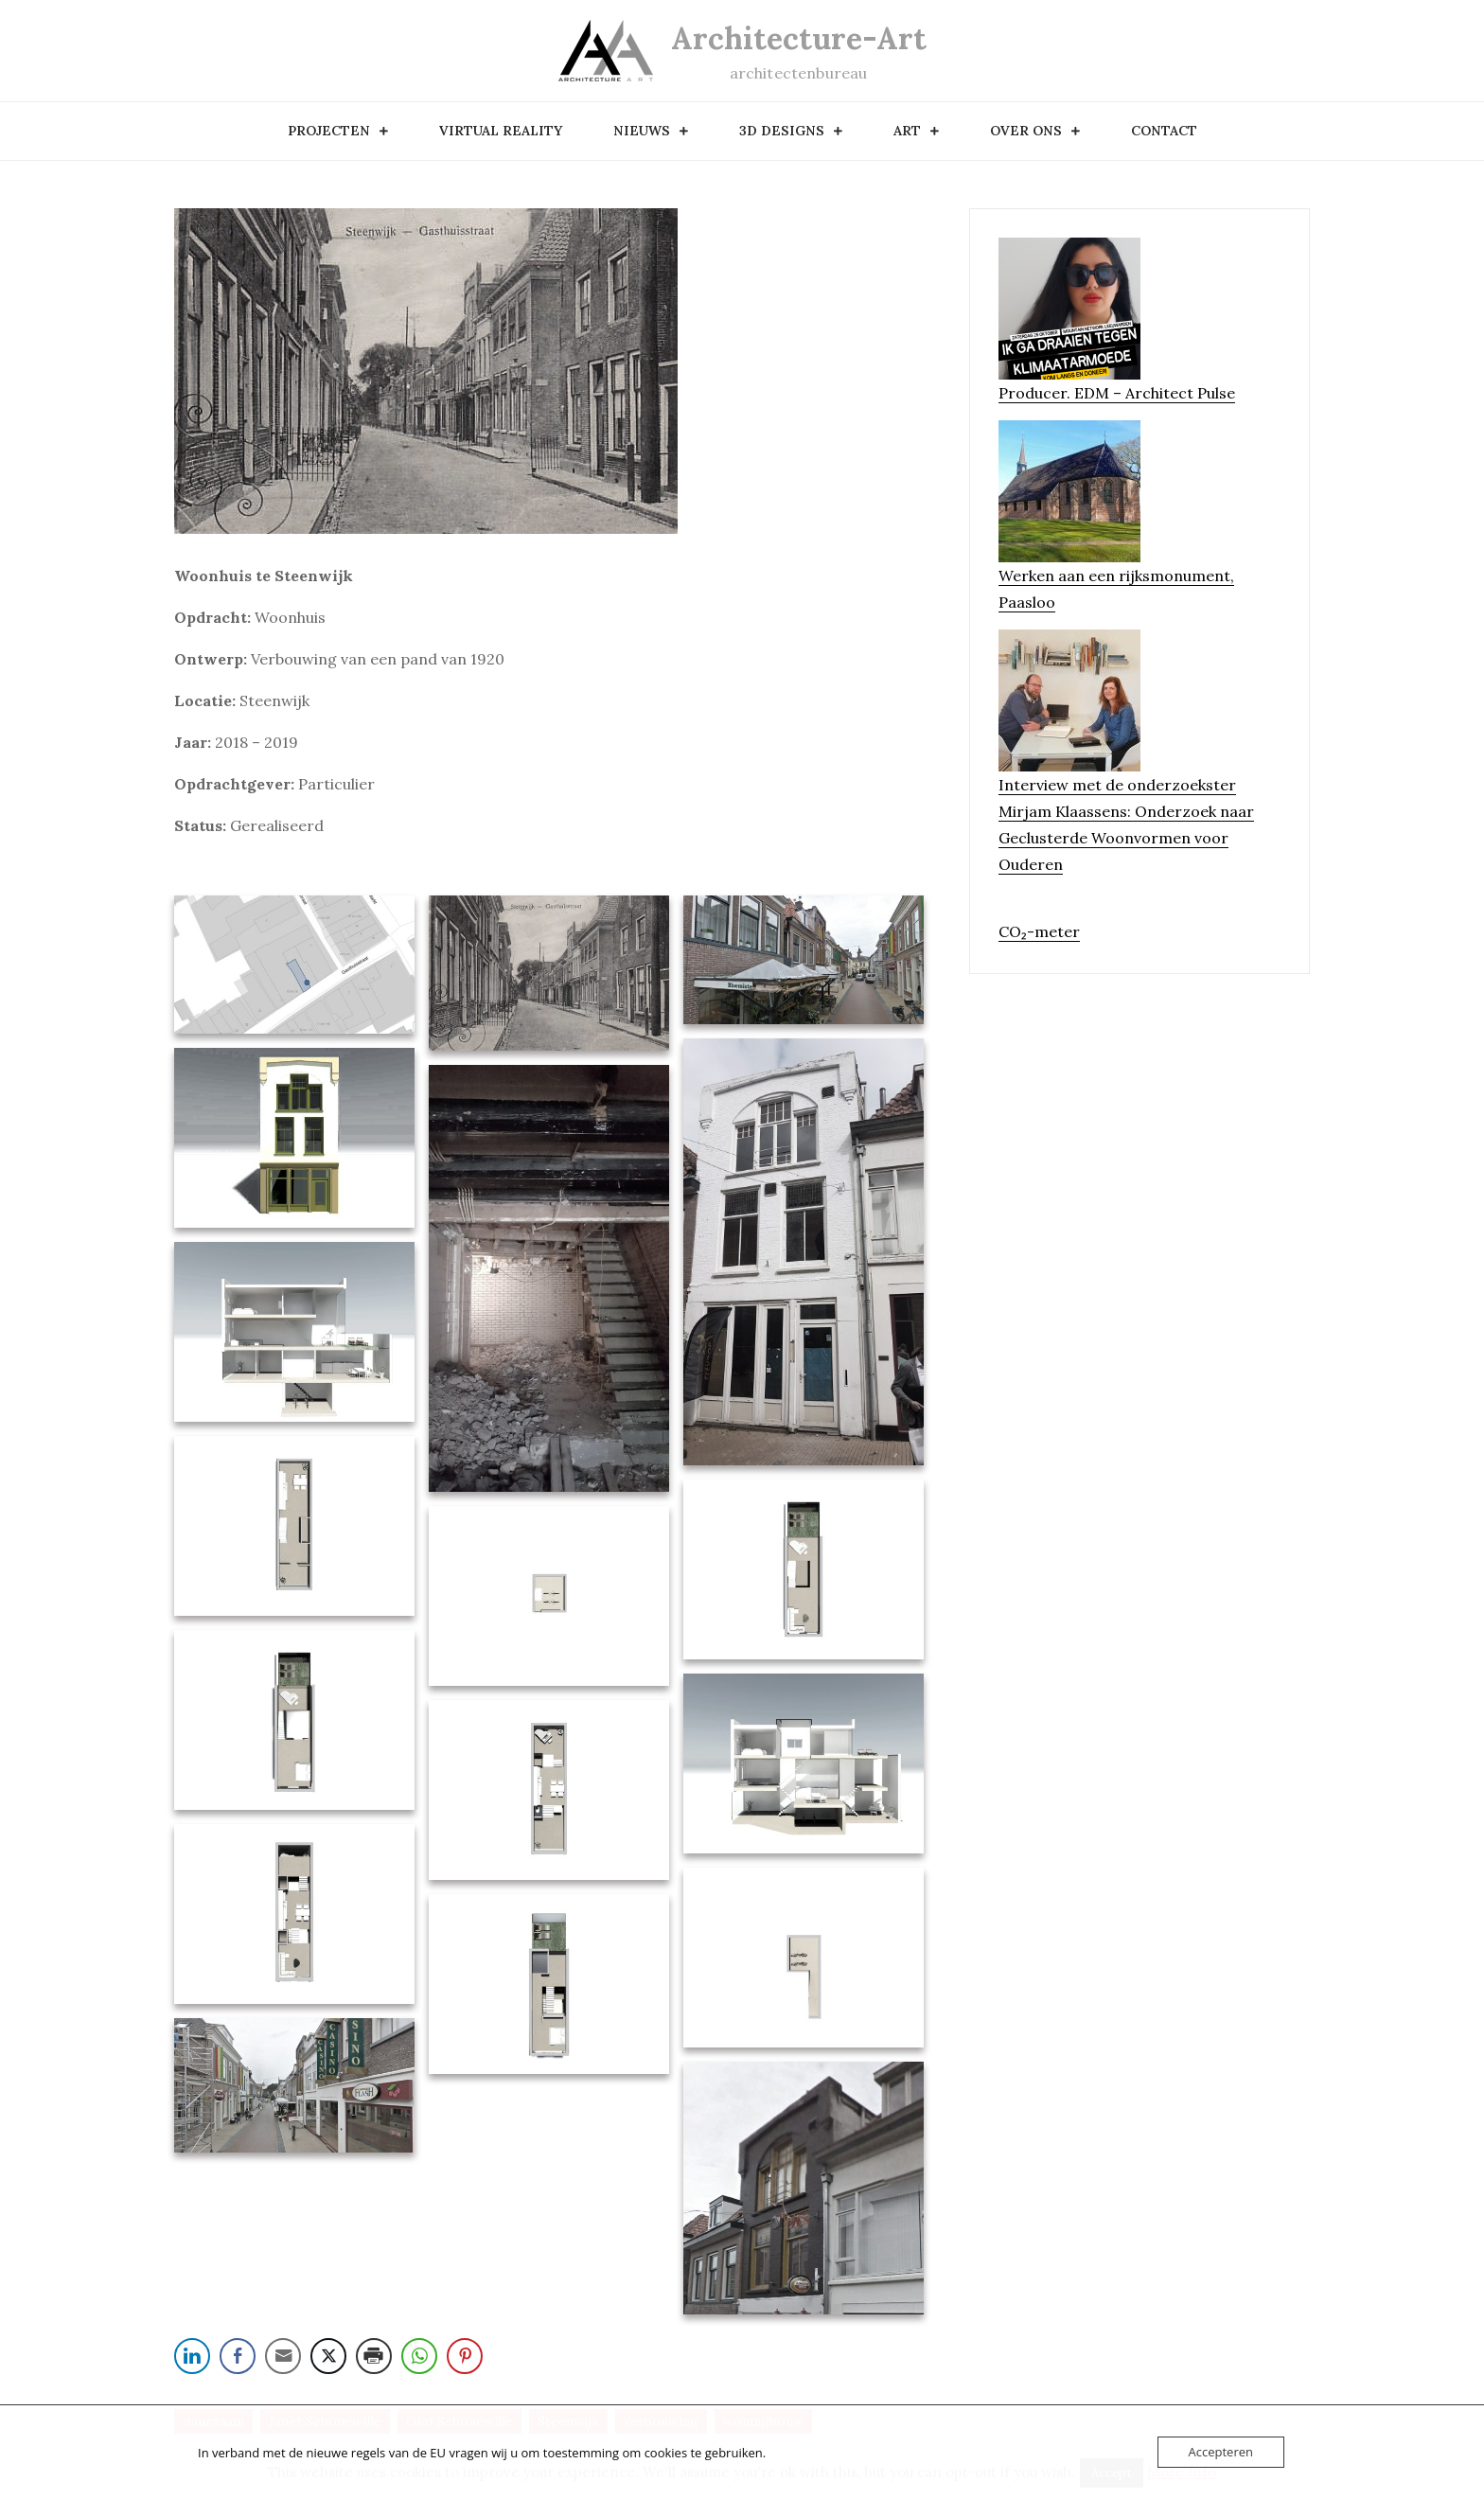 This screenshot has width=1484, height=2499. Describe the element at coordinates (1164, 130) in the screenshot. I see `contact` at that location.